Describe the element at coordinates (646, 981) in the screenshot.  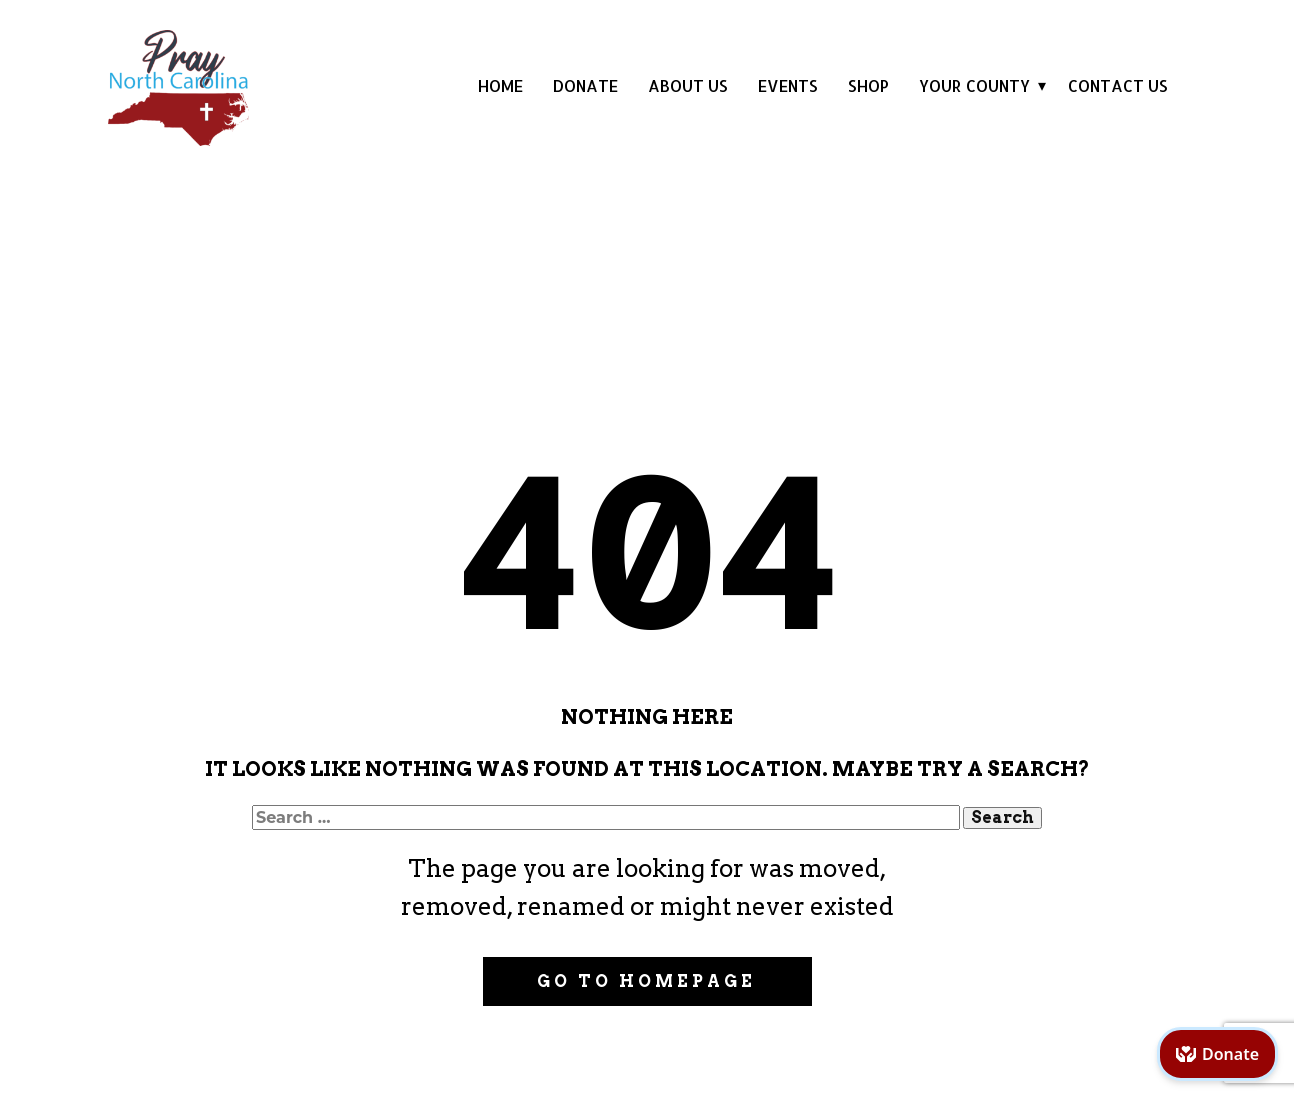
I see `Go to homepage` at that location.